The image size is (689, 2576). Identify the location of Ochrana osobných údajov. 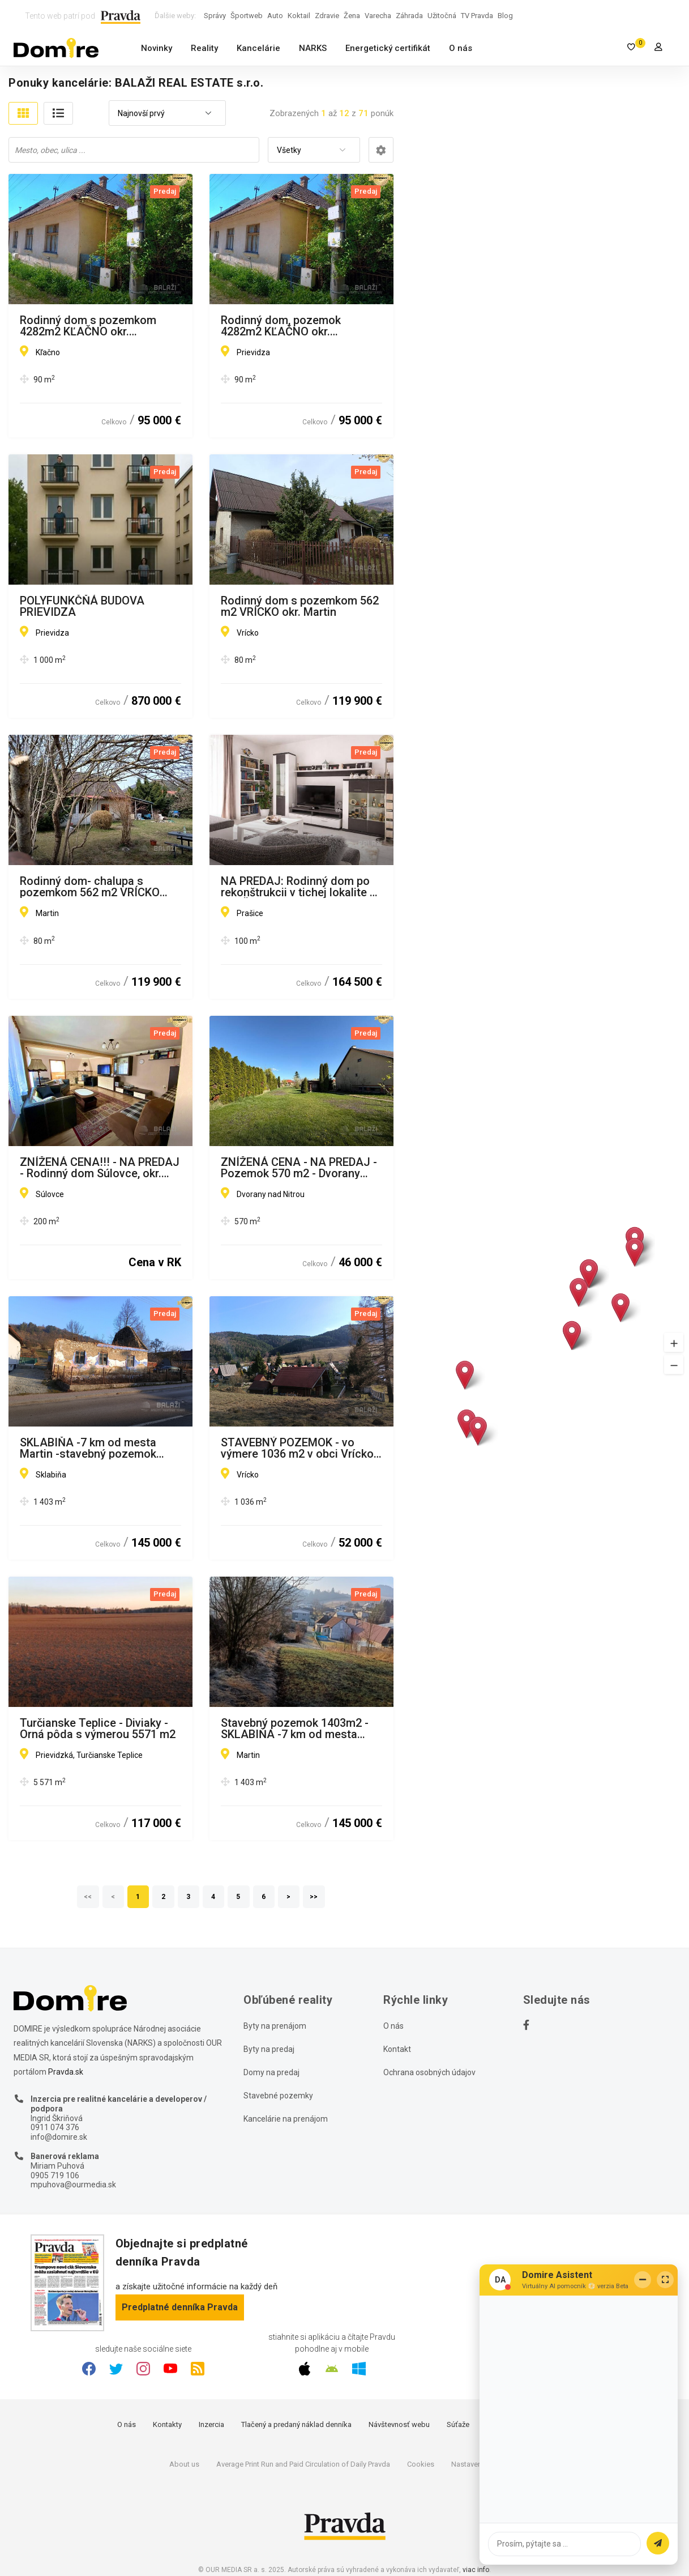
(429, 2072).